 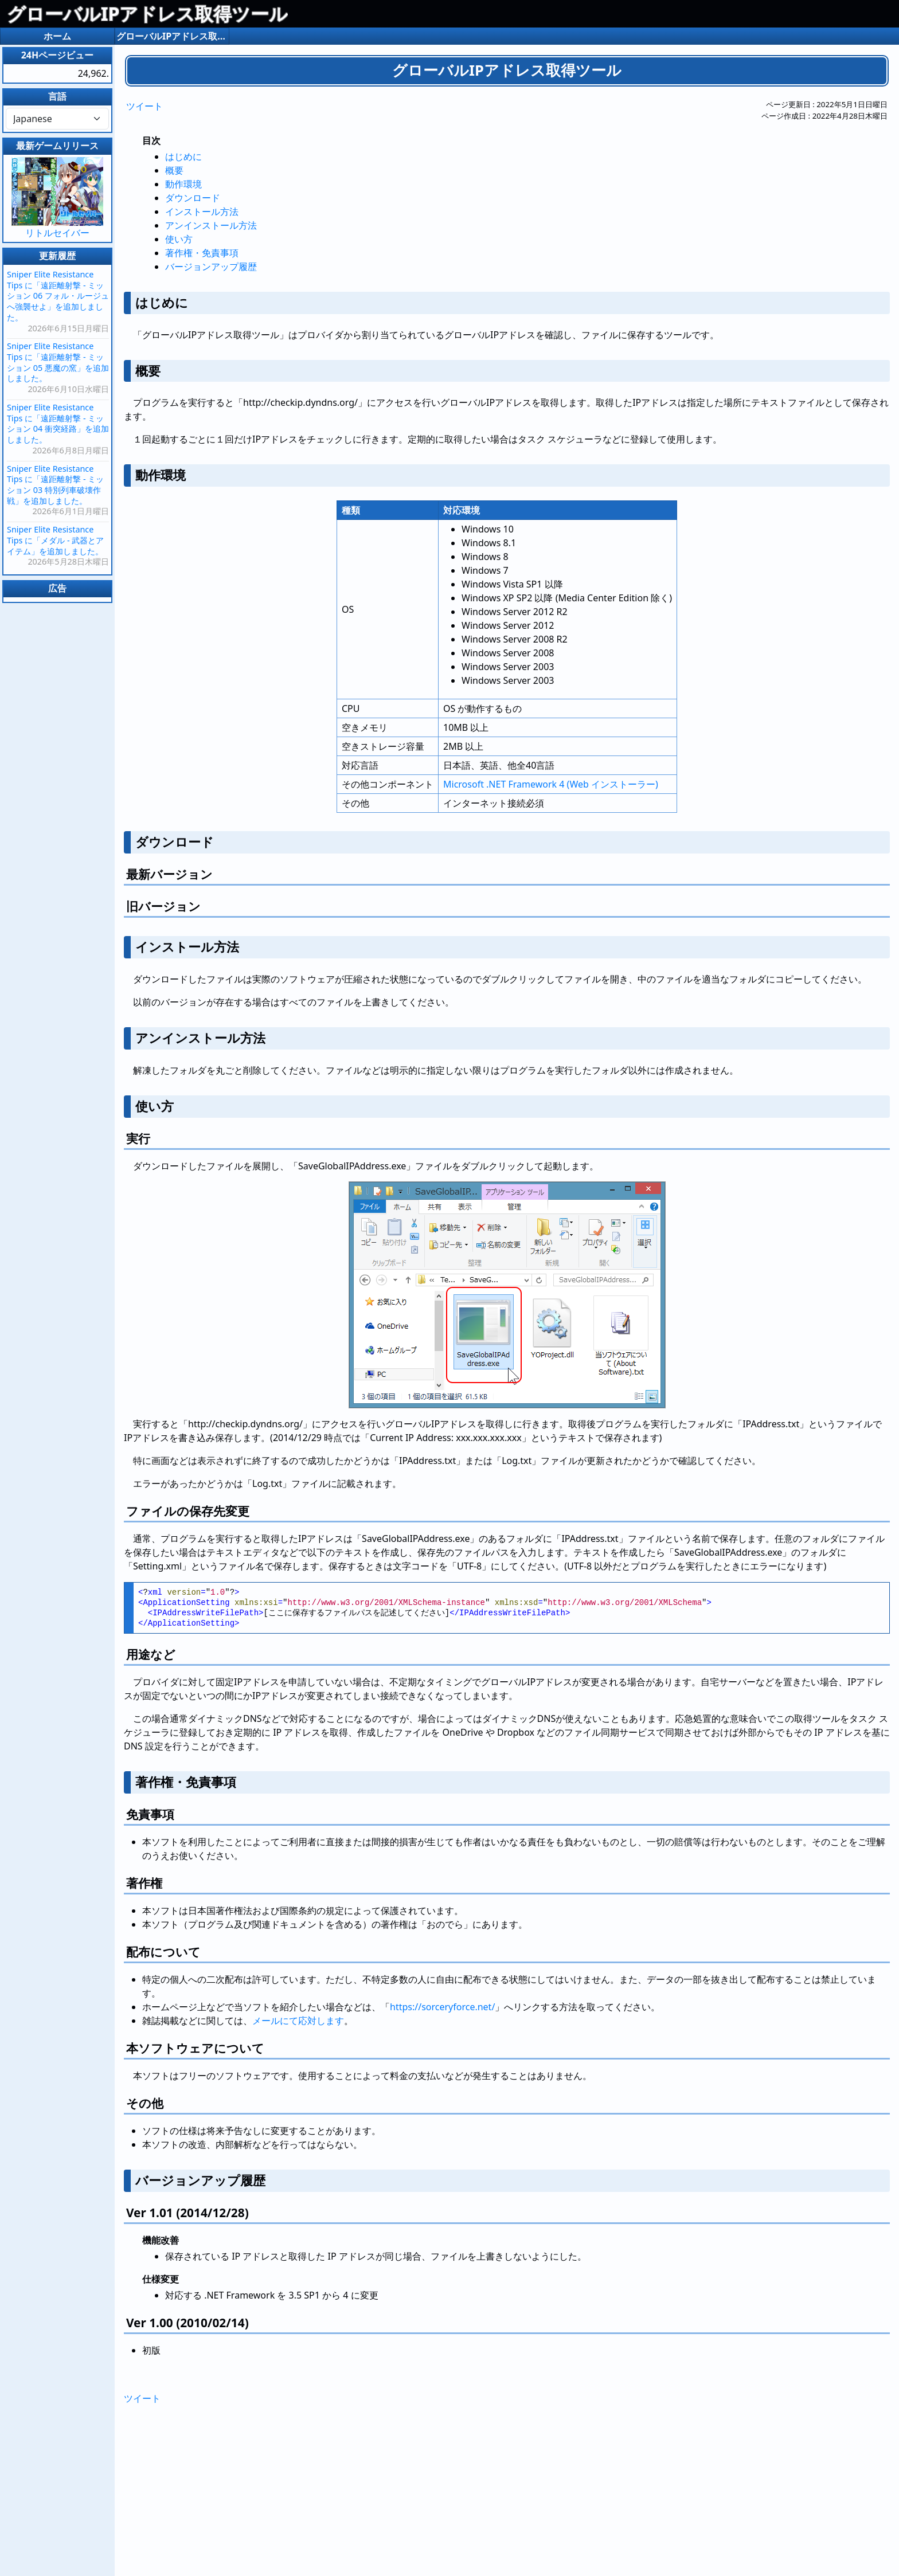 What do you see at coordinates (211, 225) in the screenshot?
I see `アンインストール方法` at bounding box center [211, 225].